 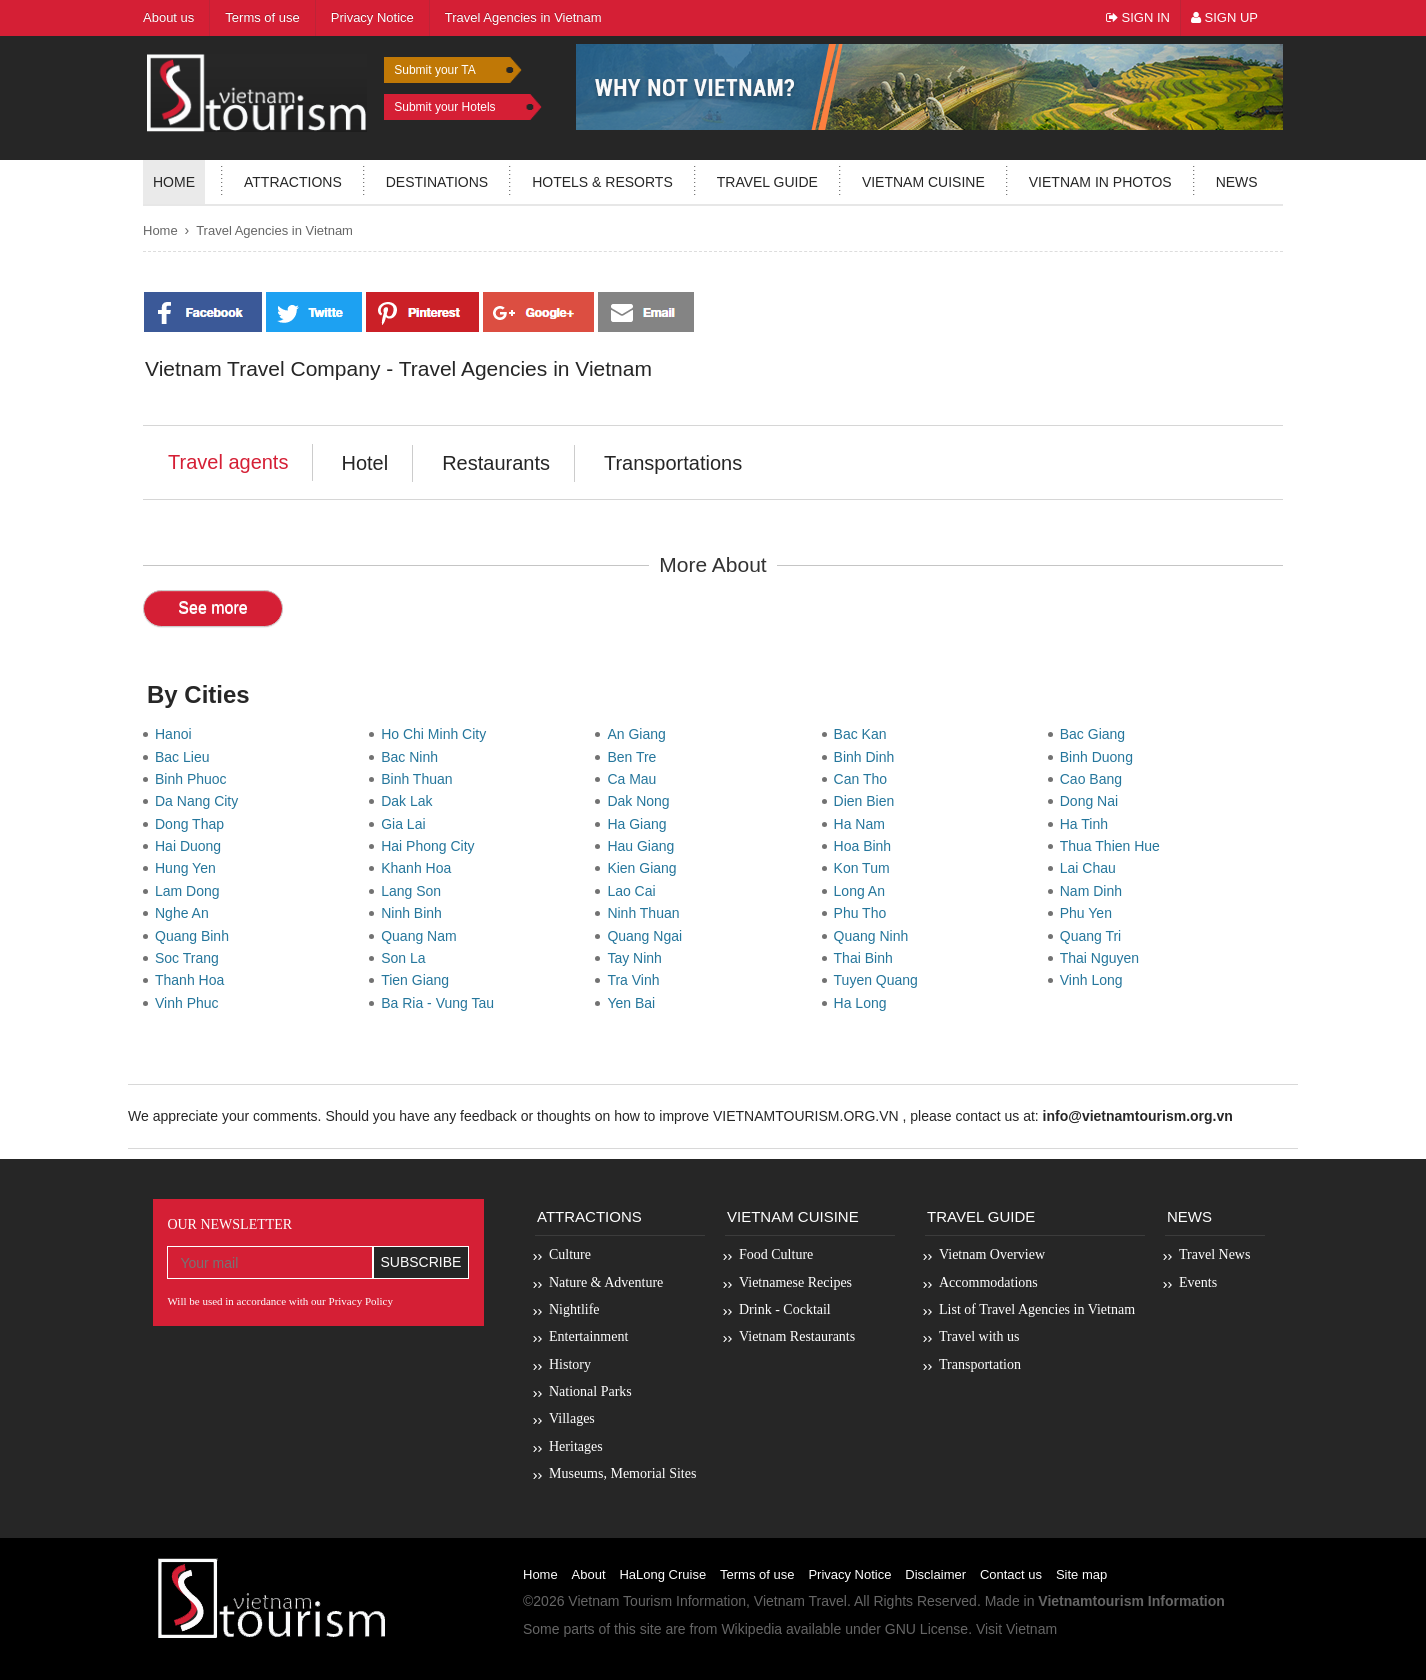 I want to click on Terms of use, so click(x=757, y=1574).